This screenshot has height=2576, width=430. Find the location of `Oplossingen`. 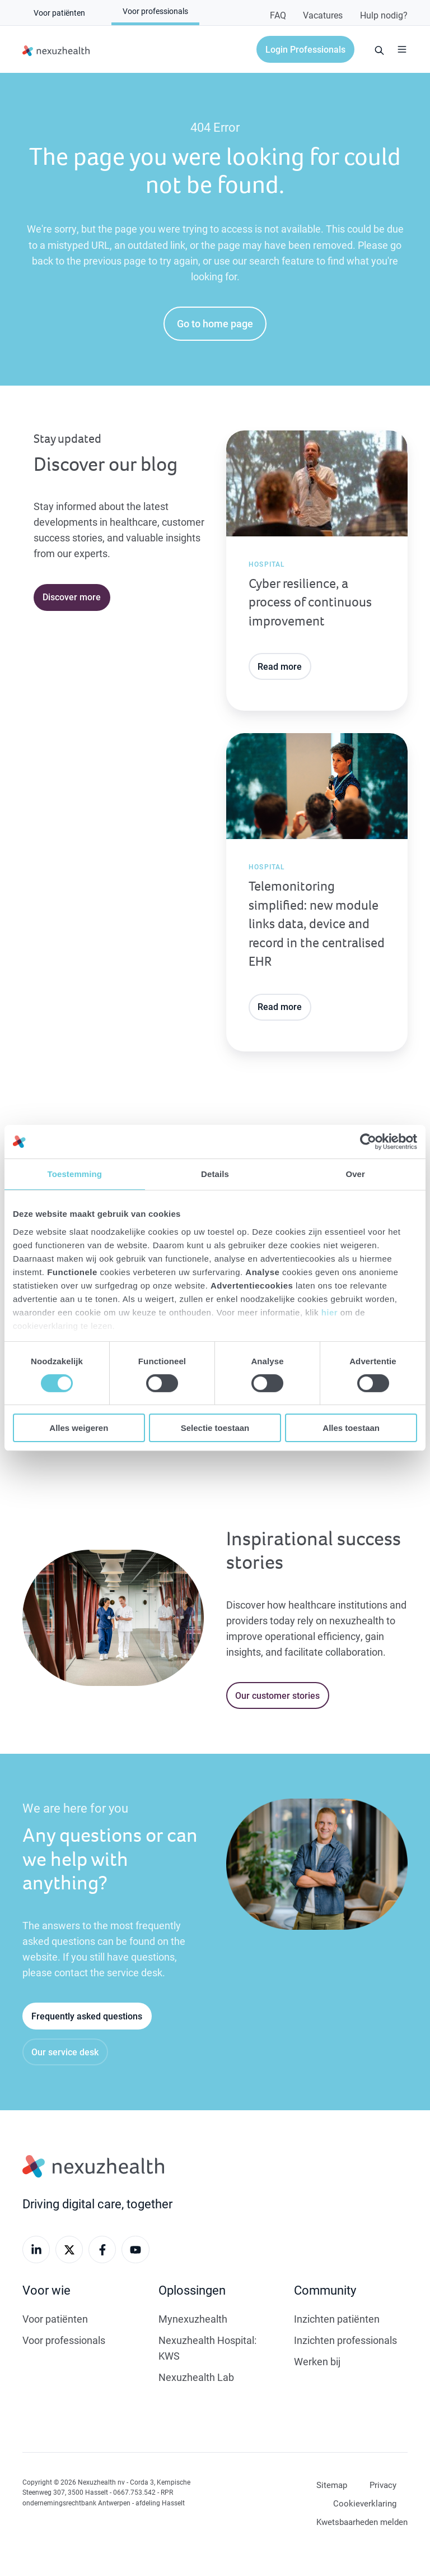

Oplossingen is located at coordinates (192, 2290).